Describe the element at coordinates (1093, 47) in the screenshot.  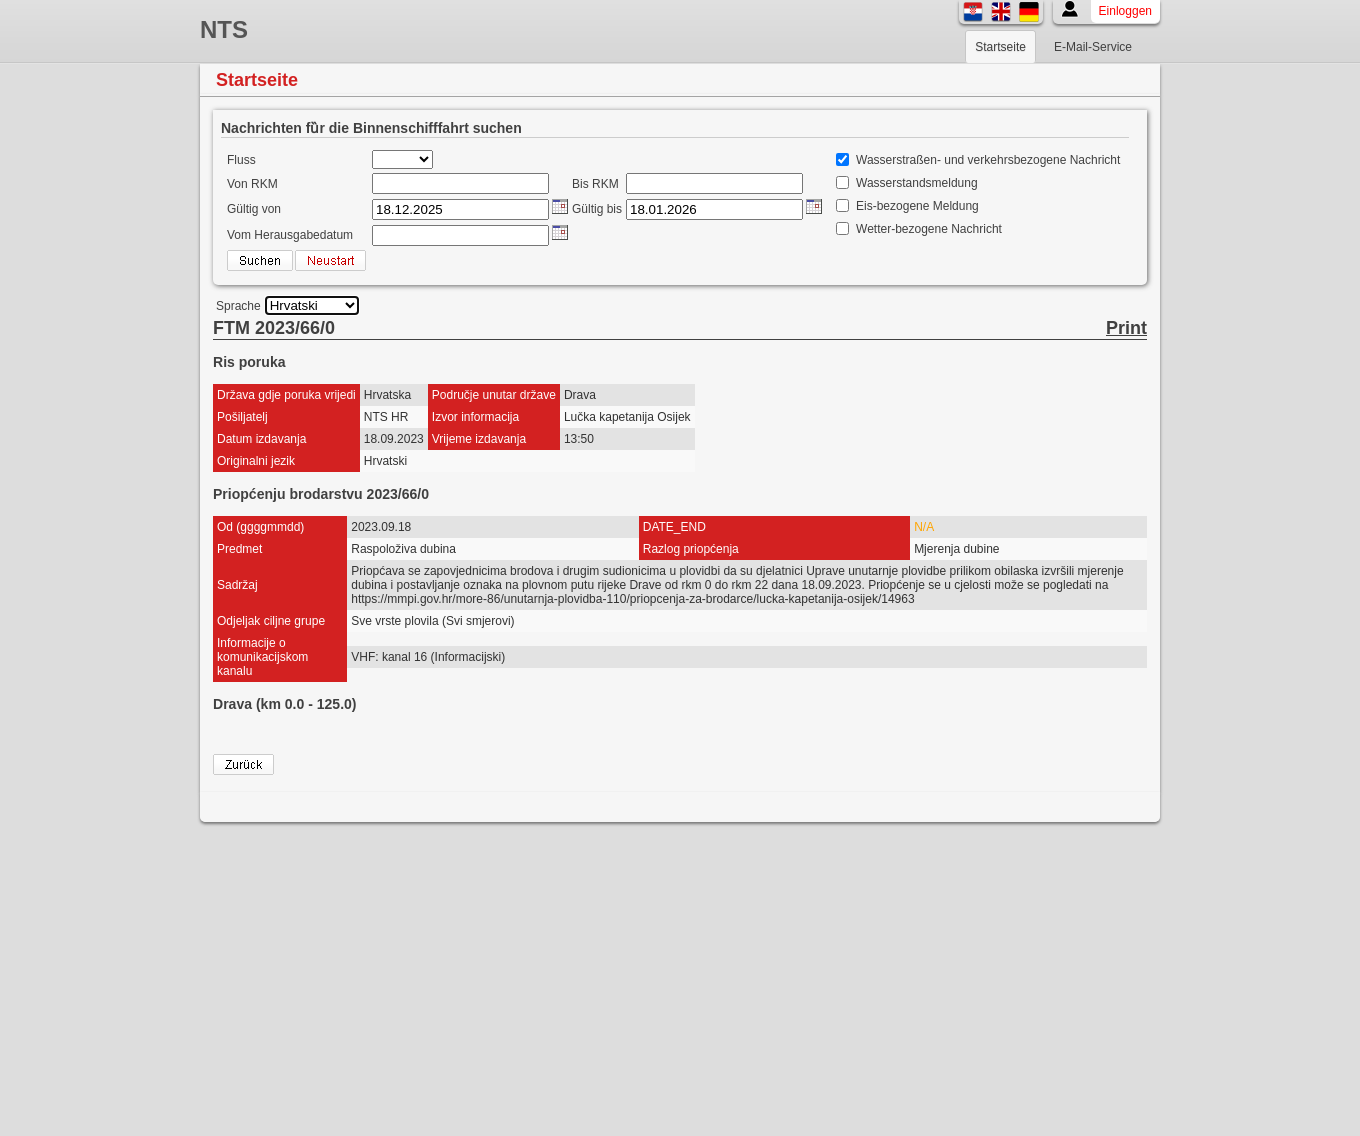
I see `E-Mail-Service` at that location.